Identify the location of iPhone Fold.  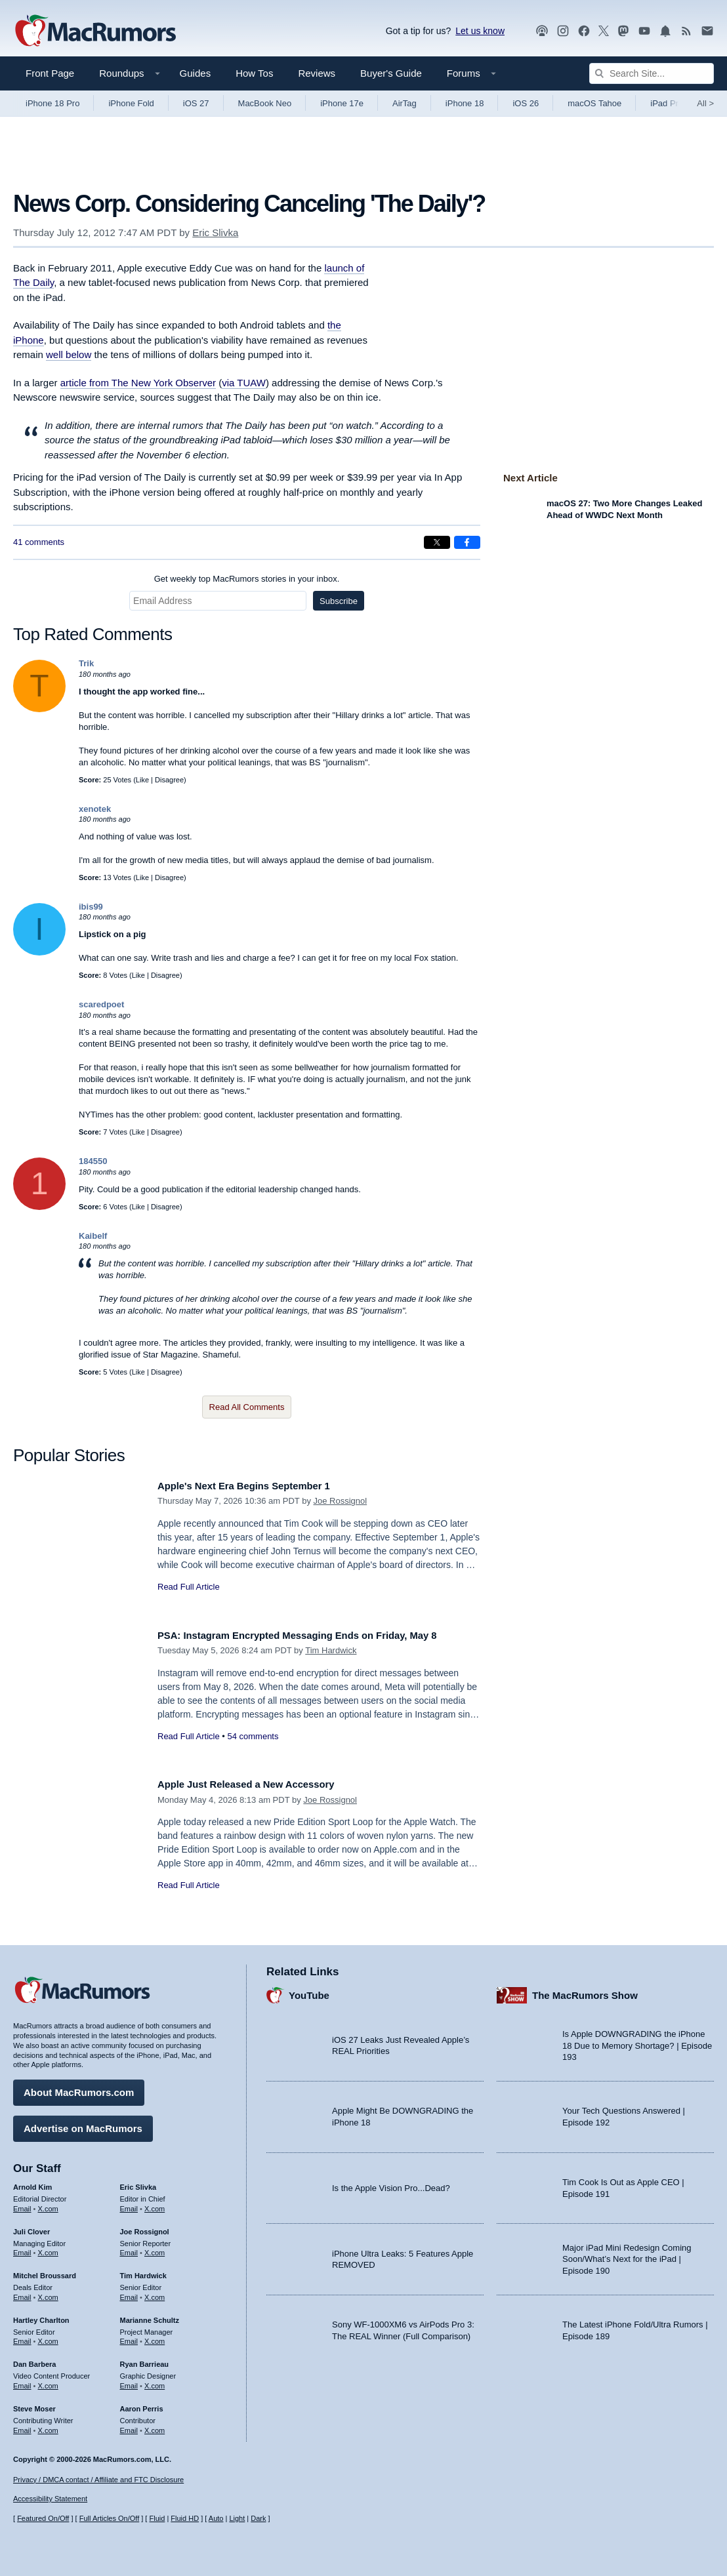
(131, 103).